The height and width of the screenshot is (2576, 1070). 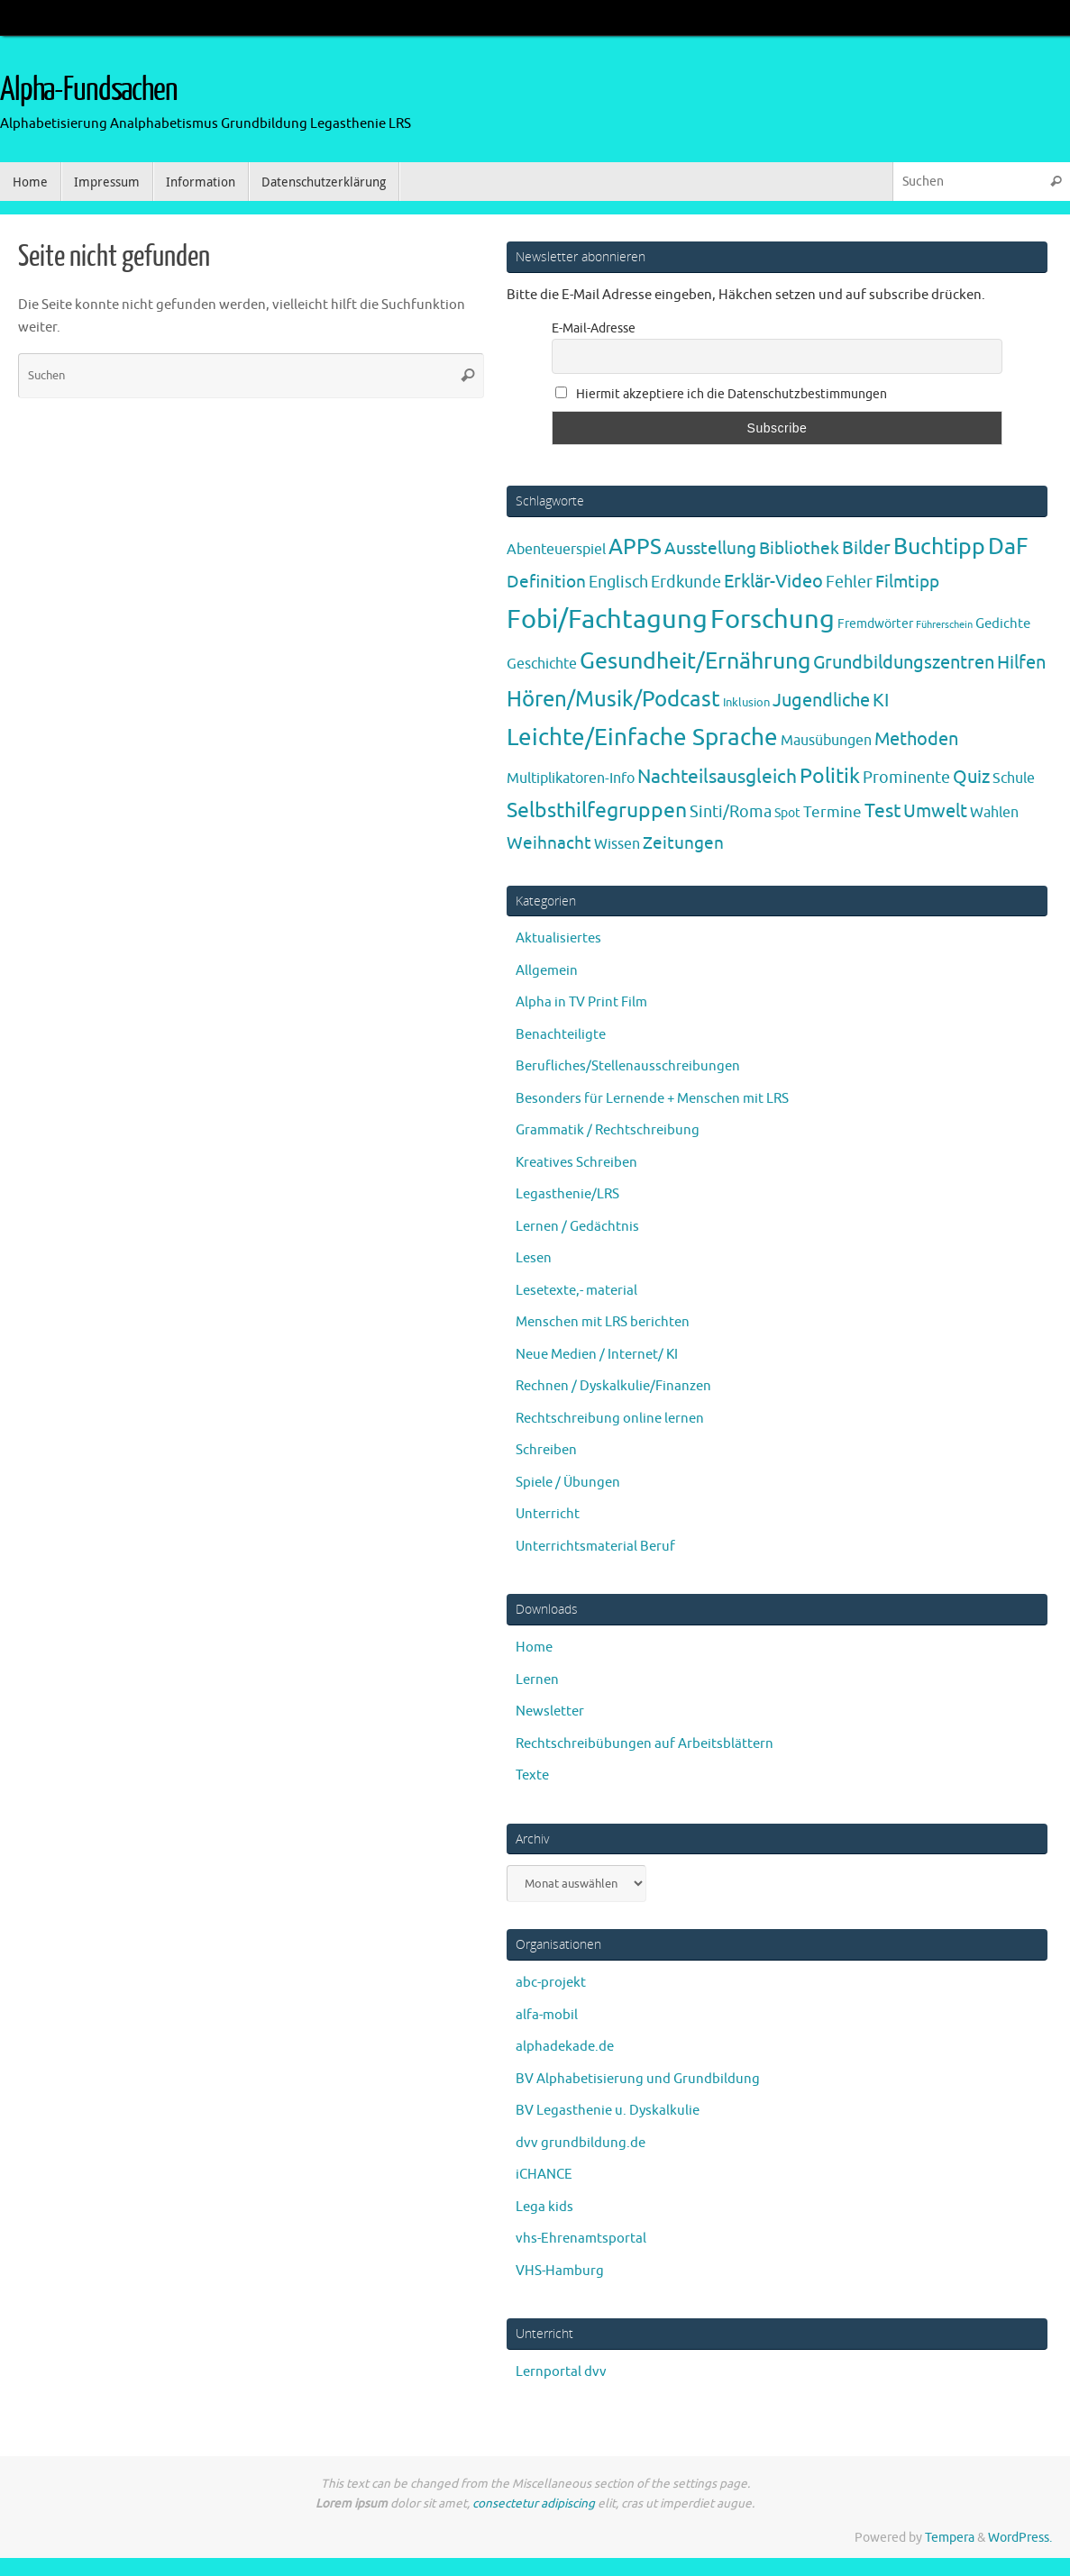 What do you see at coordinates (568, 1482) in the screenshot?
I see `Spiele / Übungen` at bounding box center [568, 1482].